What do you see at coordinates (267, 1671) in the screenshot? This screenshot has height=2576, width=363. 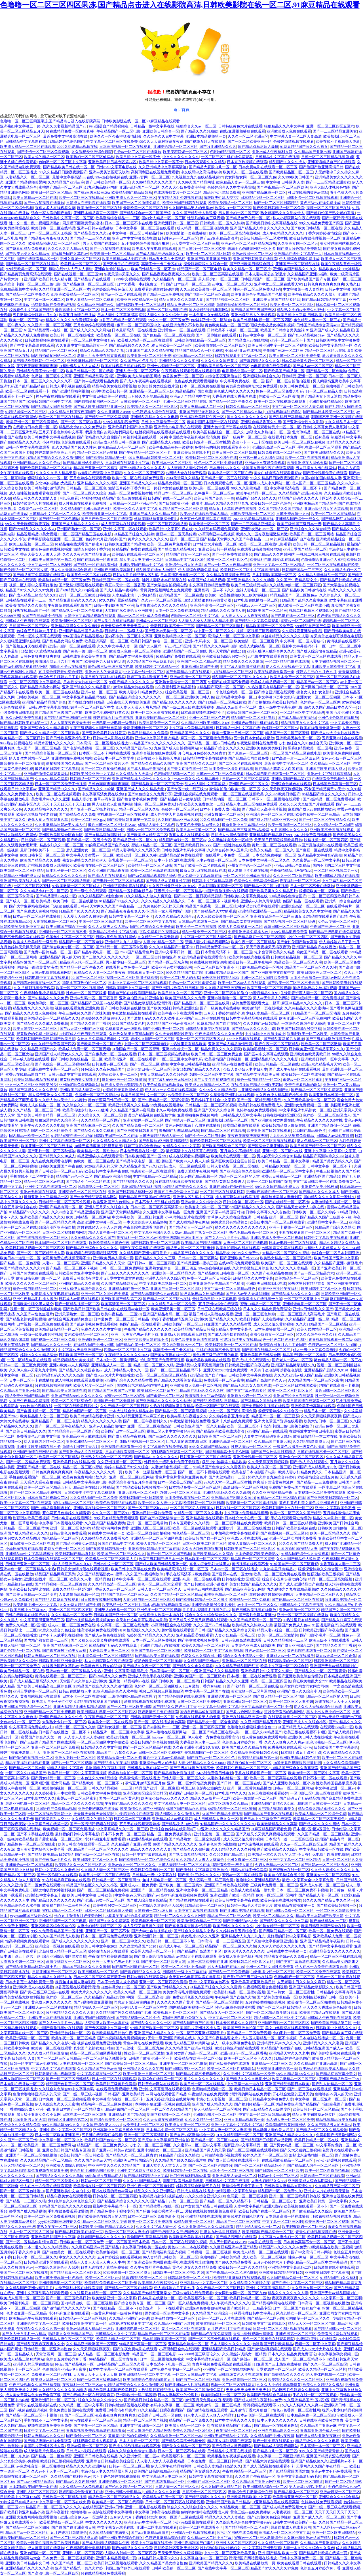 I see `亚洲欧美日韩中文字幕久久麻生` at bounding box center [267, 1671].